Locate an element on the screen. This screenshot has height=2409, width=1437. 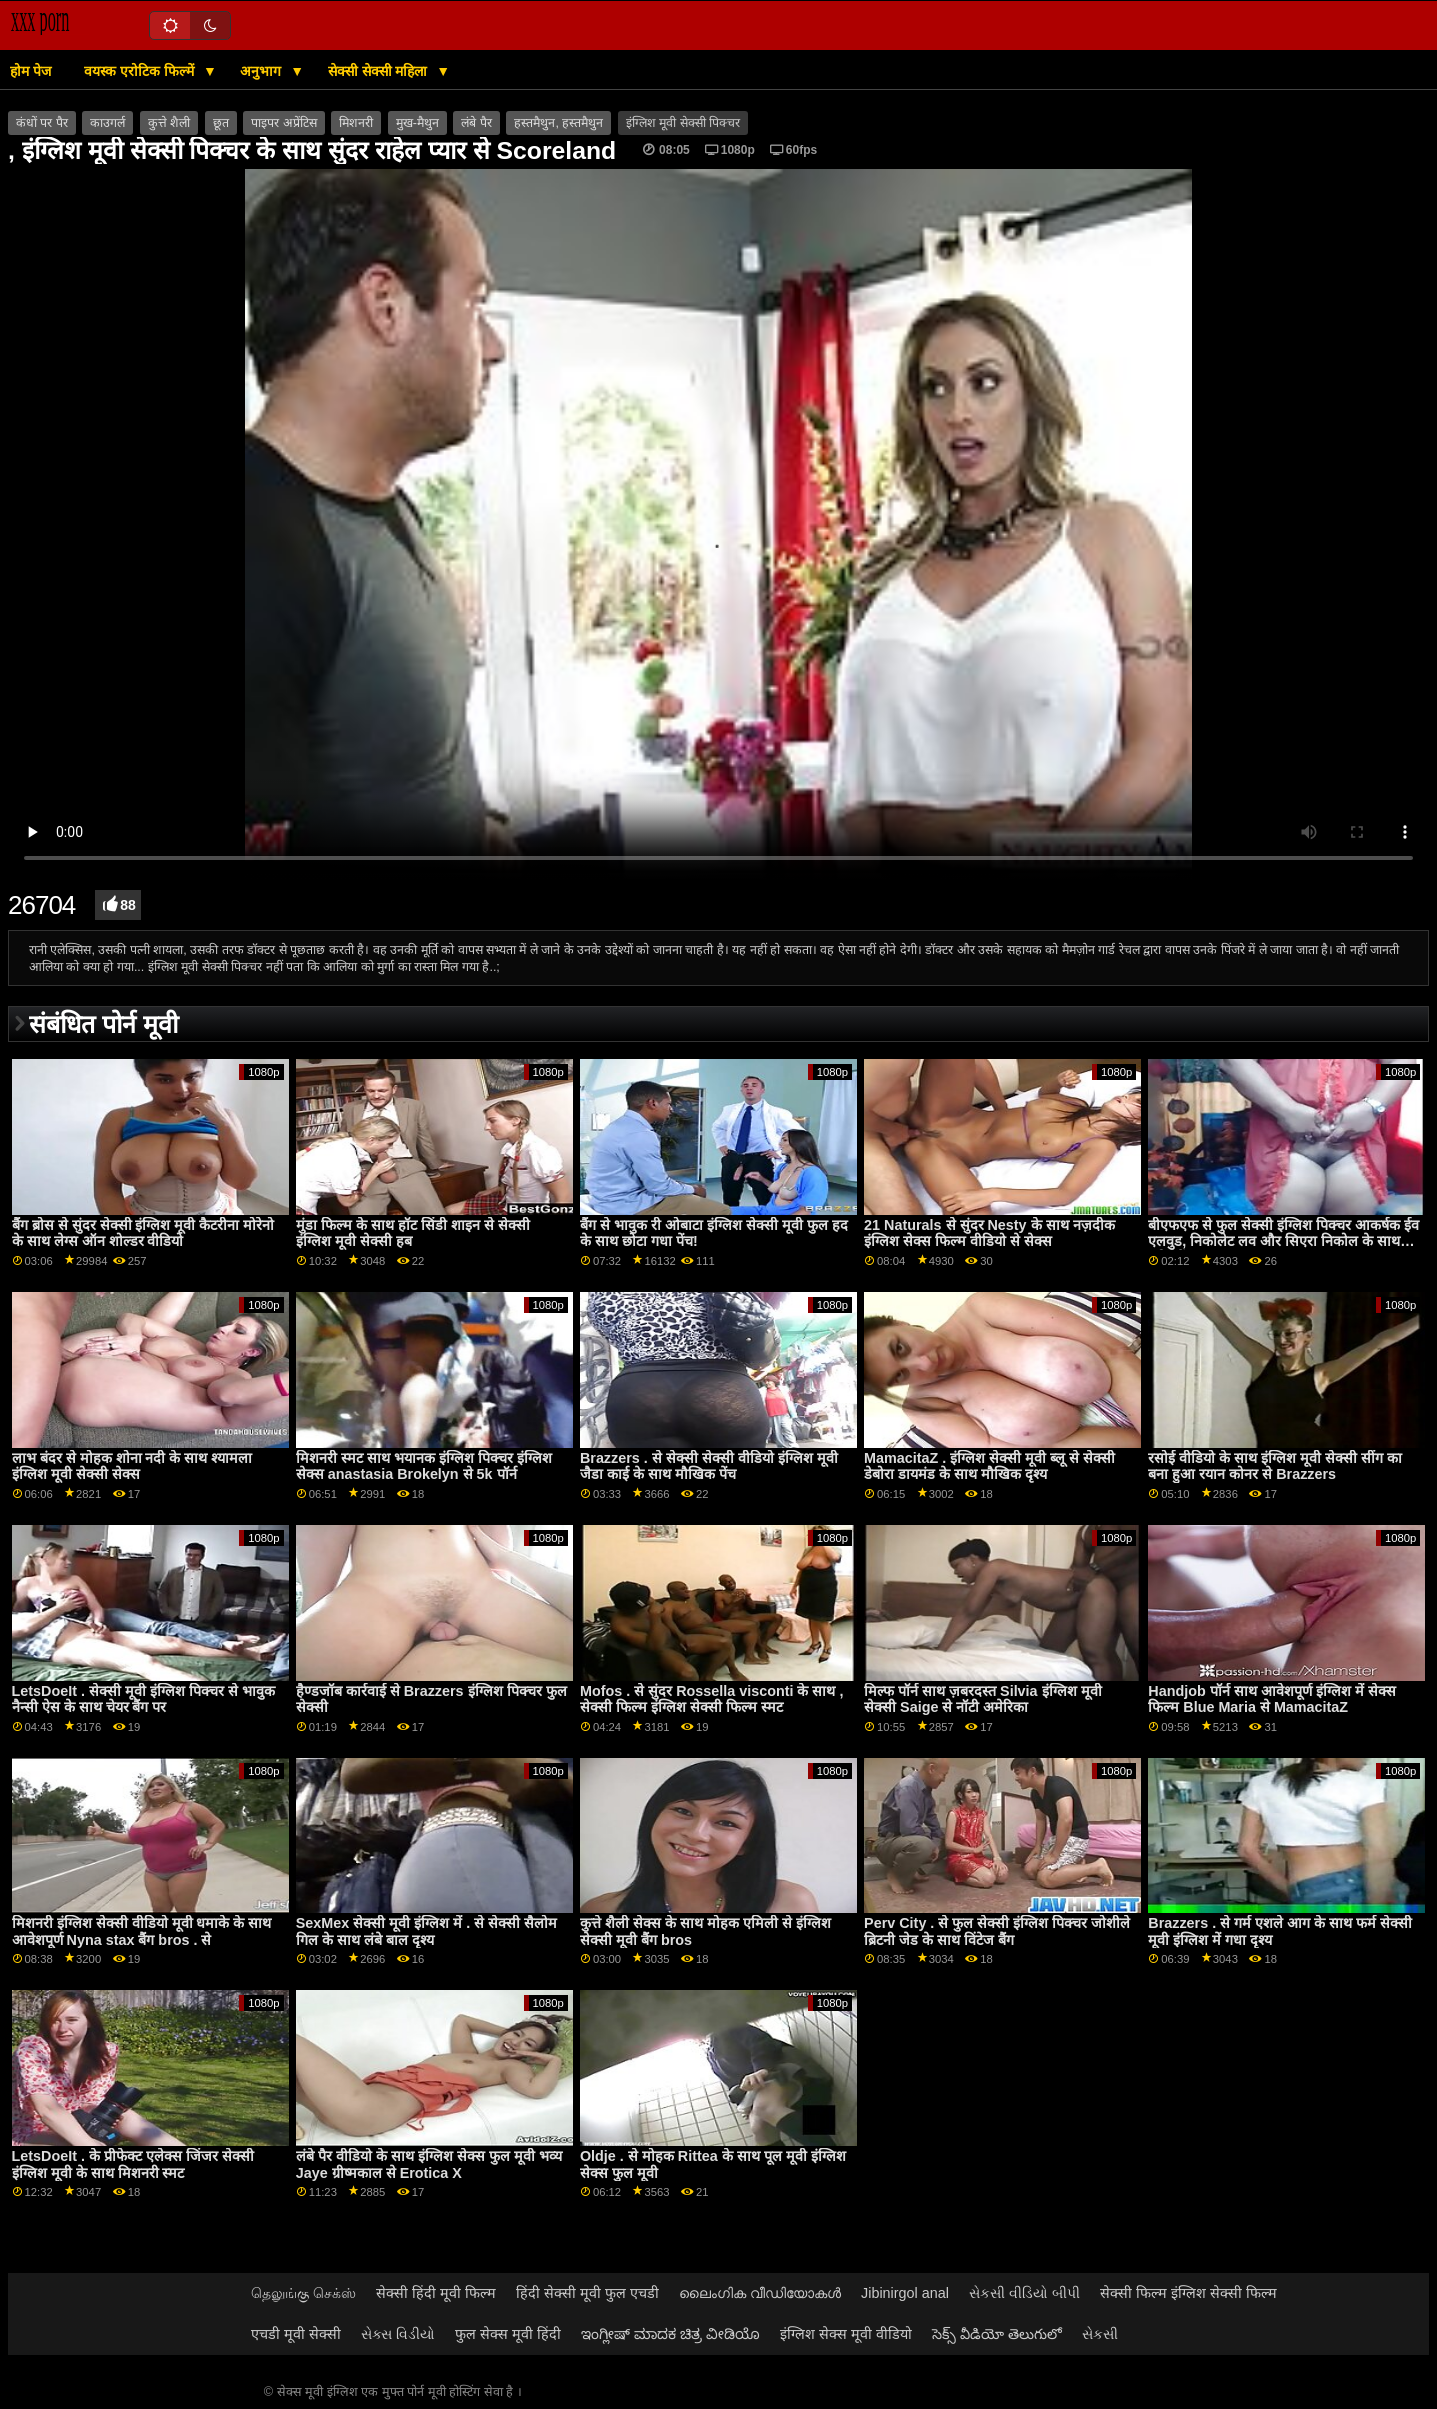
पाइपर अप्रेंटिस is located at coordinates (283, 123).